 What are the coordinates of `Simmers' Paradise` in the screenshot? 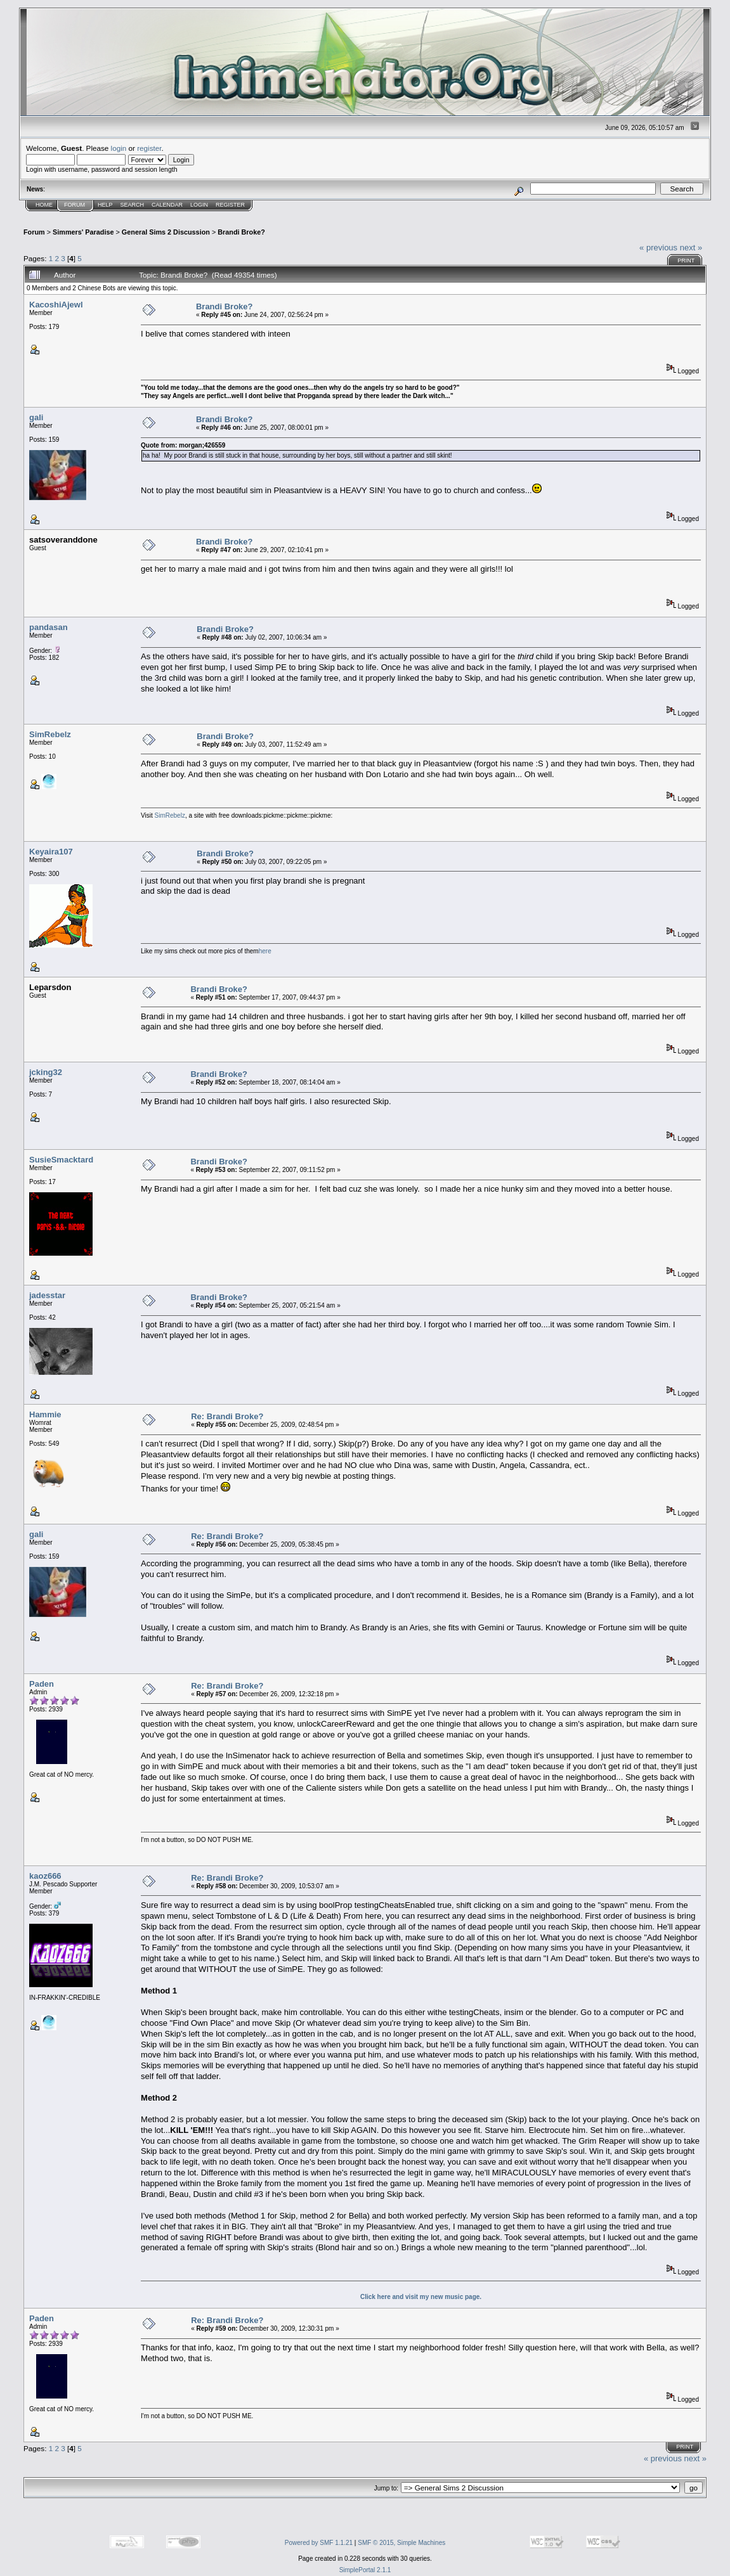 It's located at (83, 232).